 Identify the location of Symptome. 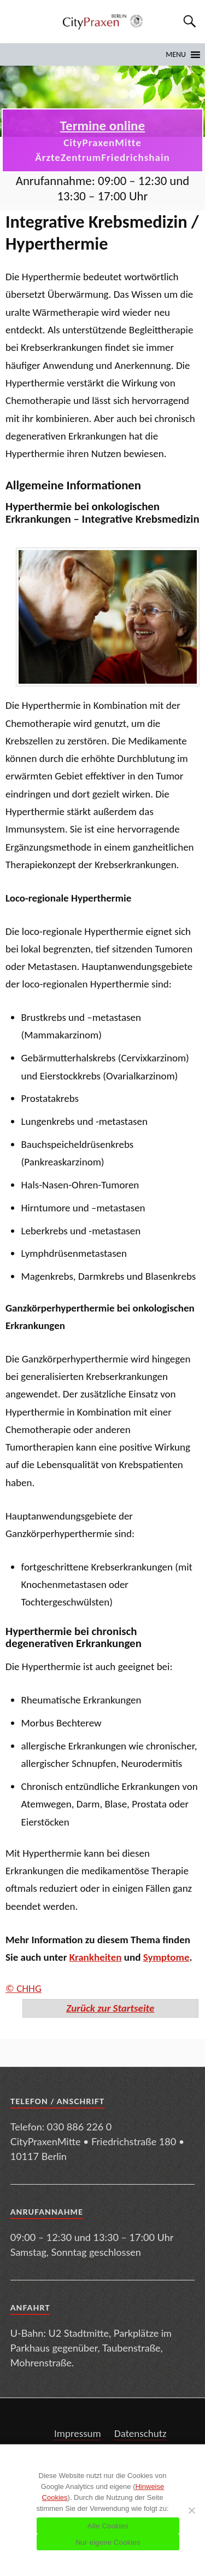
(166, 1957).